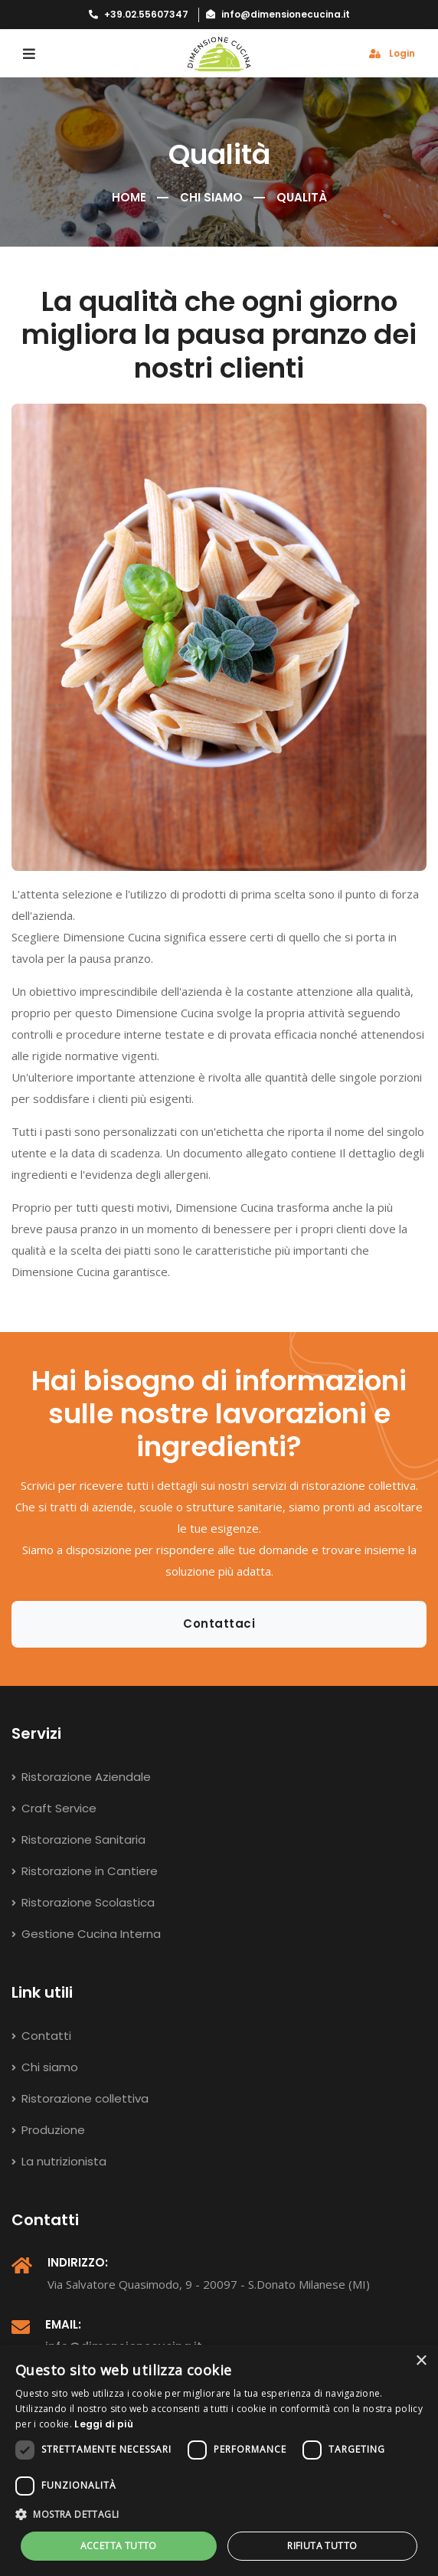 The image size is (438, 2576). I want to click on [dialog], so click(219, 2460).